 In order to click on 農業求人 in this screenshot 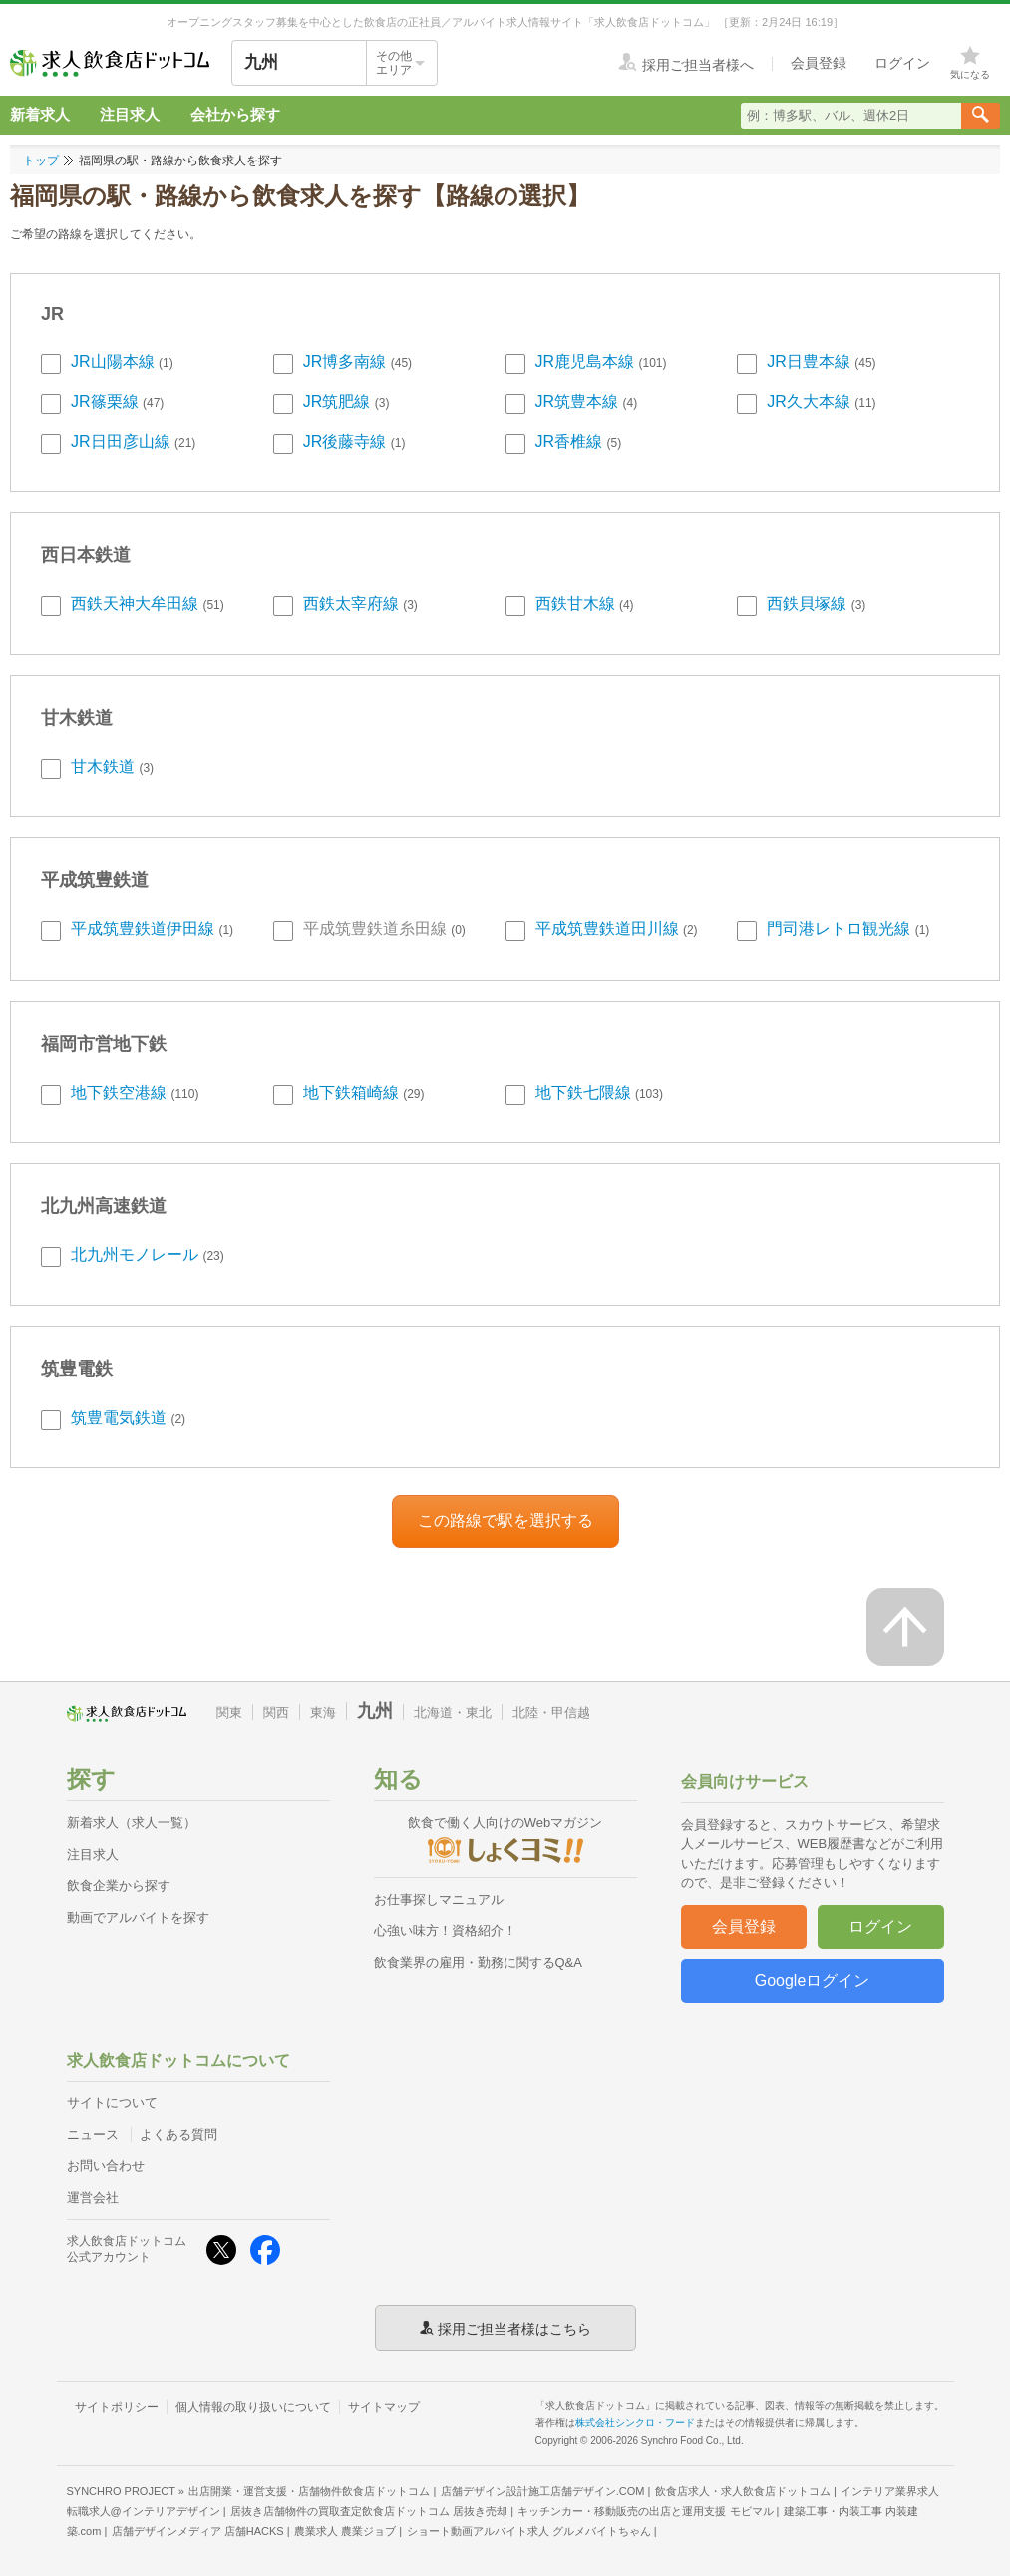, I will do `click(345, 2531)`.